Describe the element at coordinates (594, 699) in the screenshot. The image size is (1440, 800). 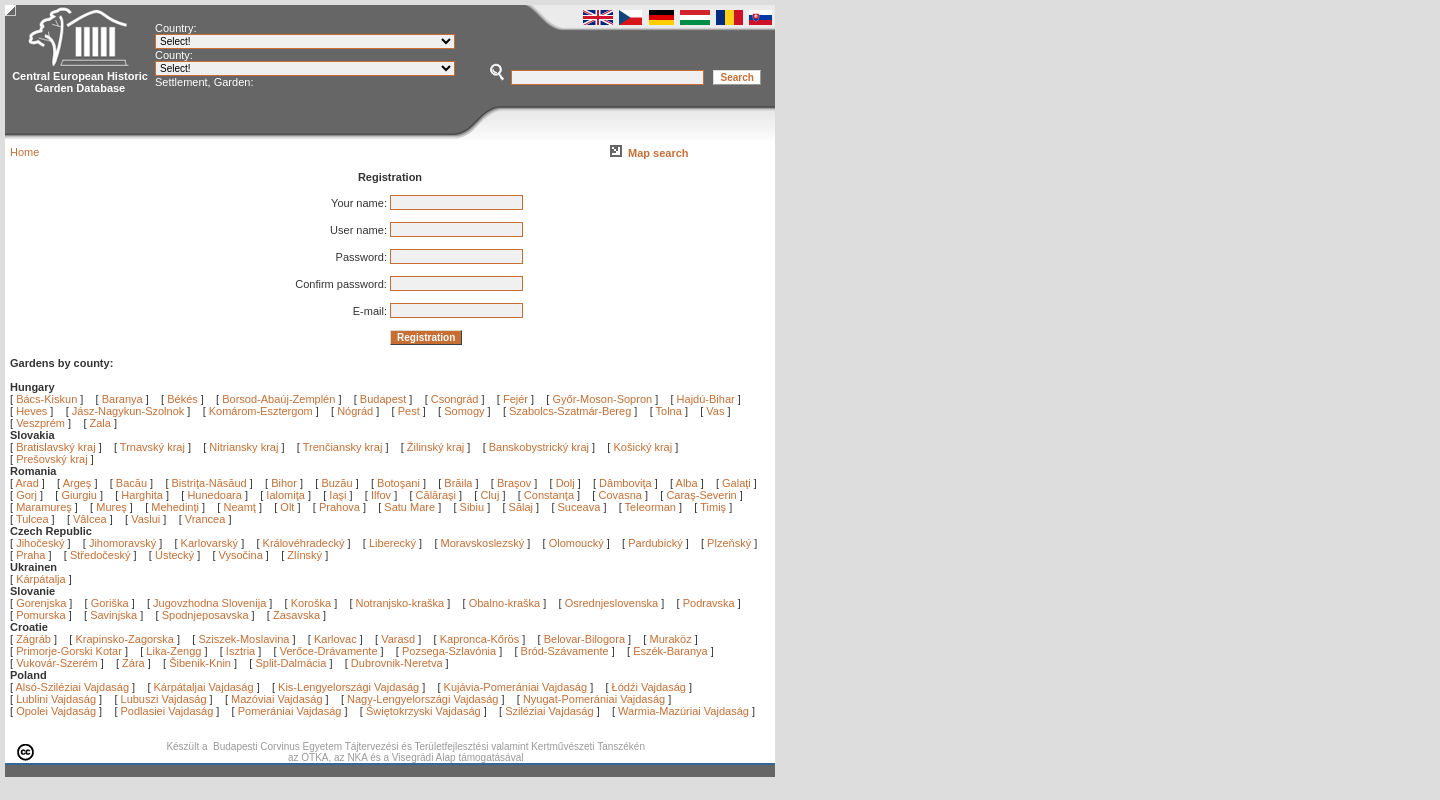
I see `Nyugat-Pomerániai Vajdaság` at that location.